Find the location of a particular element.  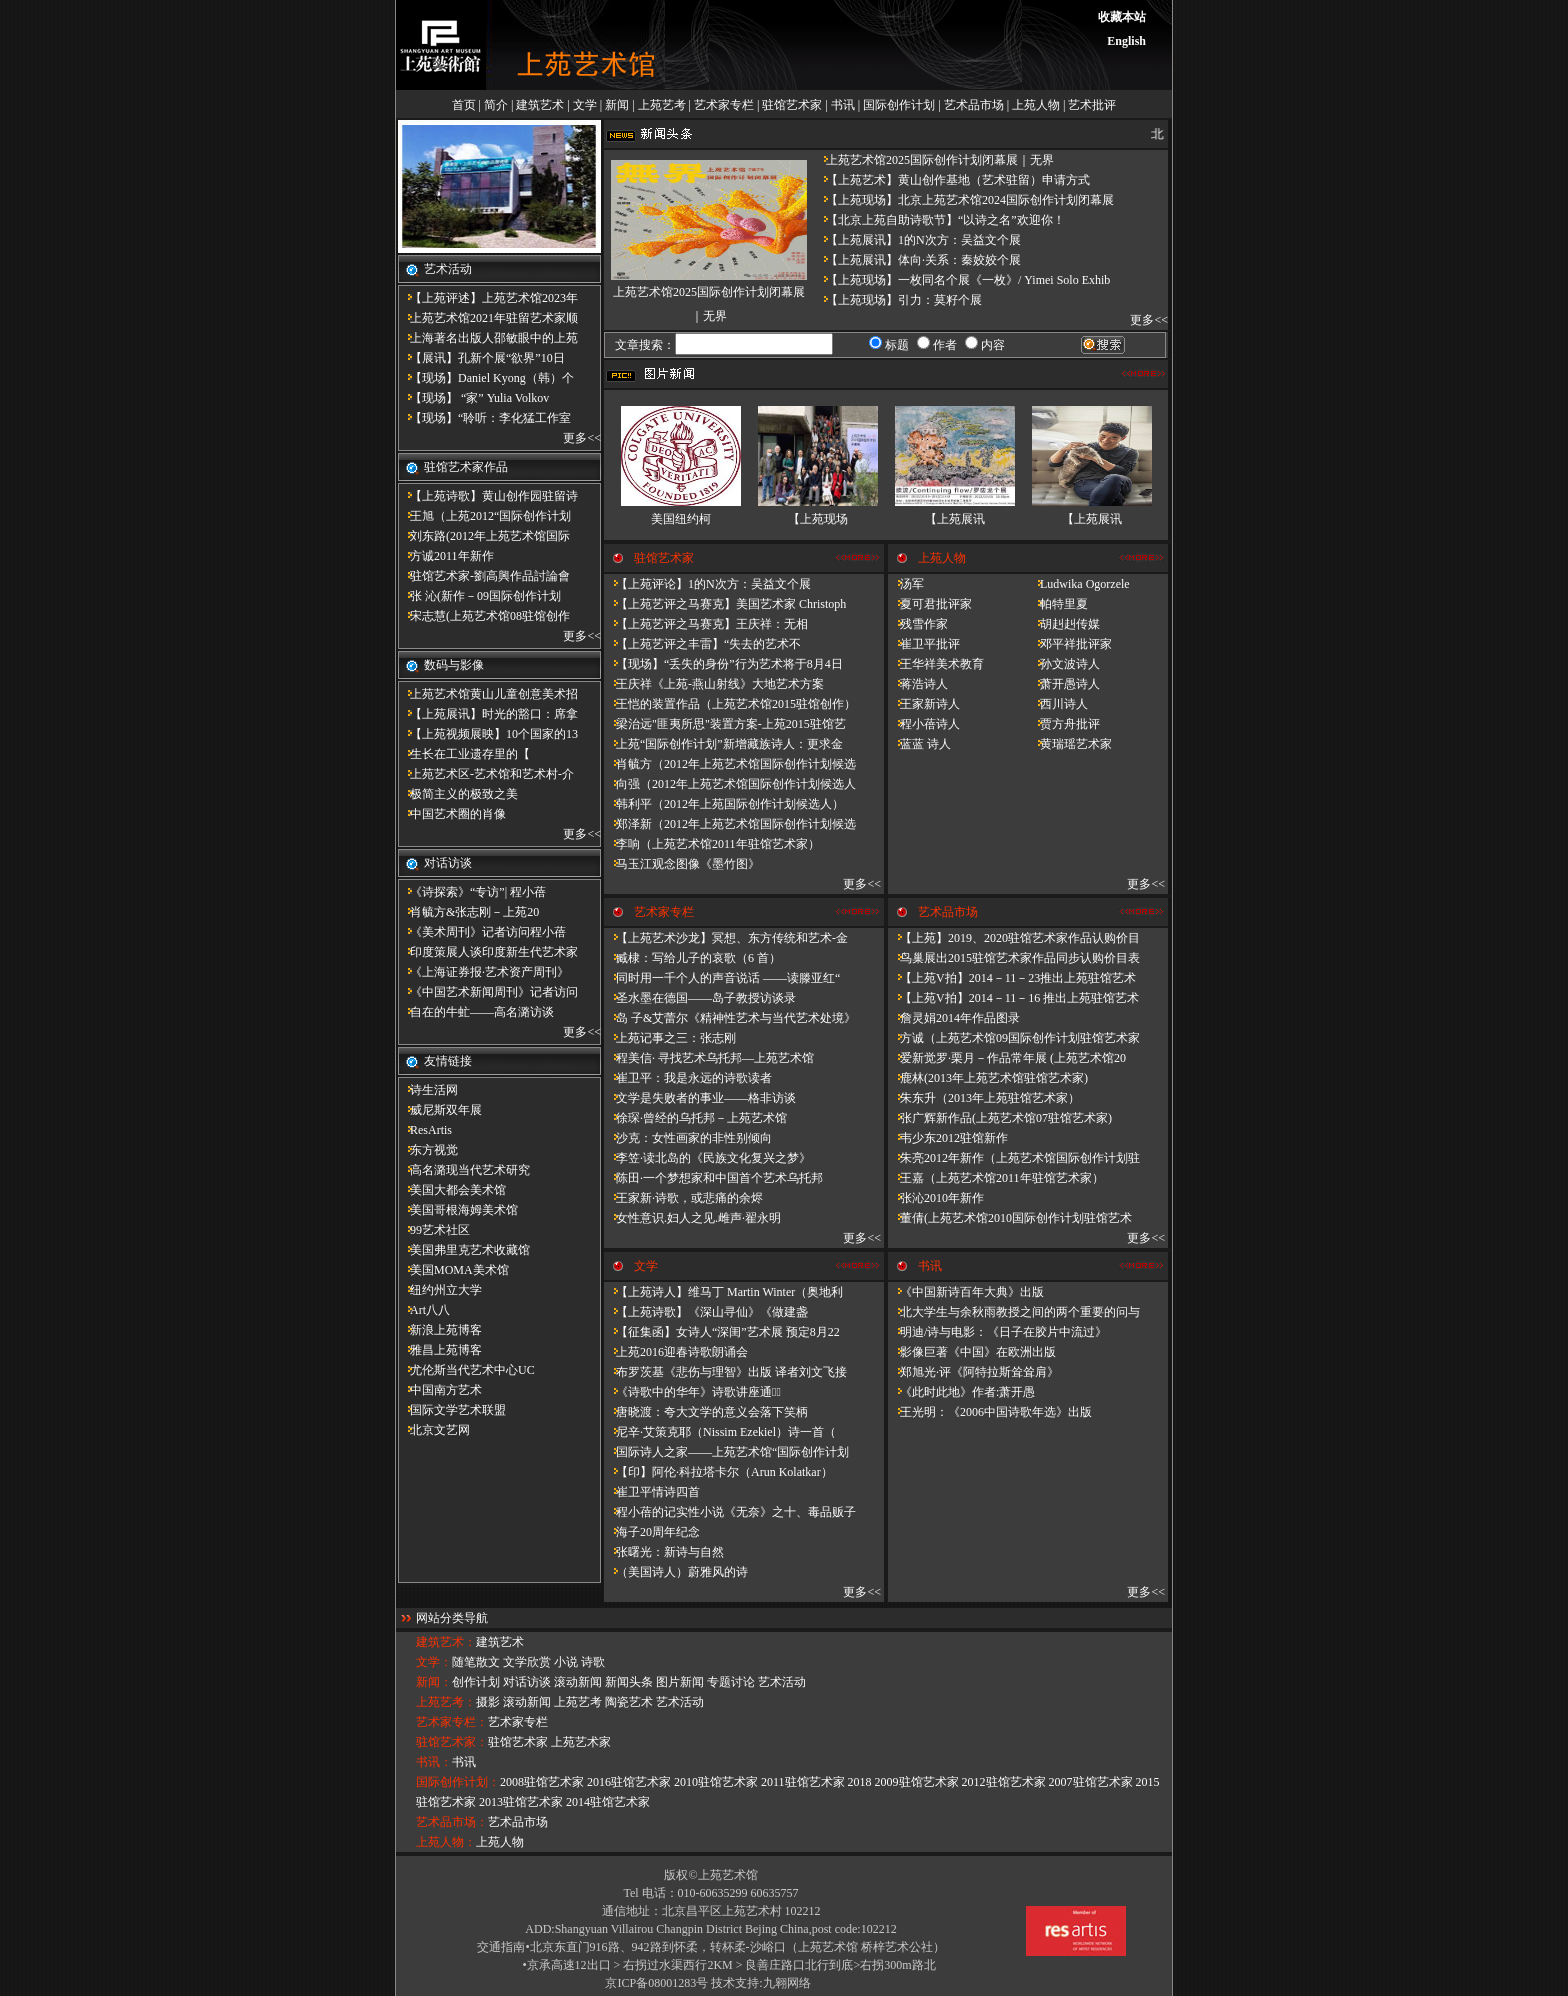

《诗歌中的华年​》诗歌讲座通知̴ is located at coordinates (692, 1392).